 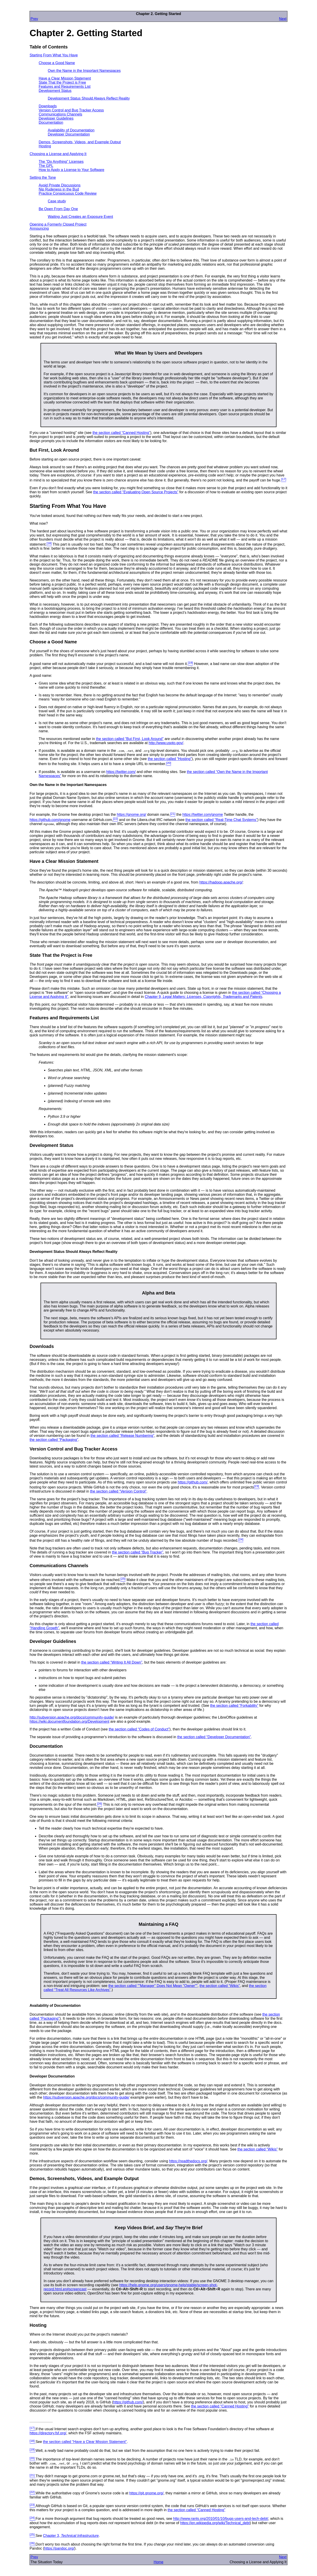 I want to click on Development Status Should Always Reflect Reality, so click(x=89, y=98).